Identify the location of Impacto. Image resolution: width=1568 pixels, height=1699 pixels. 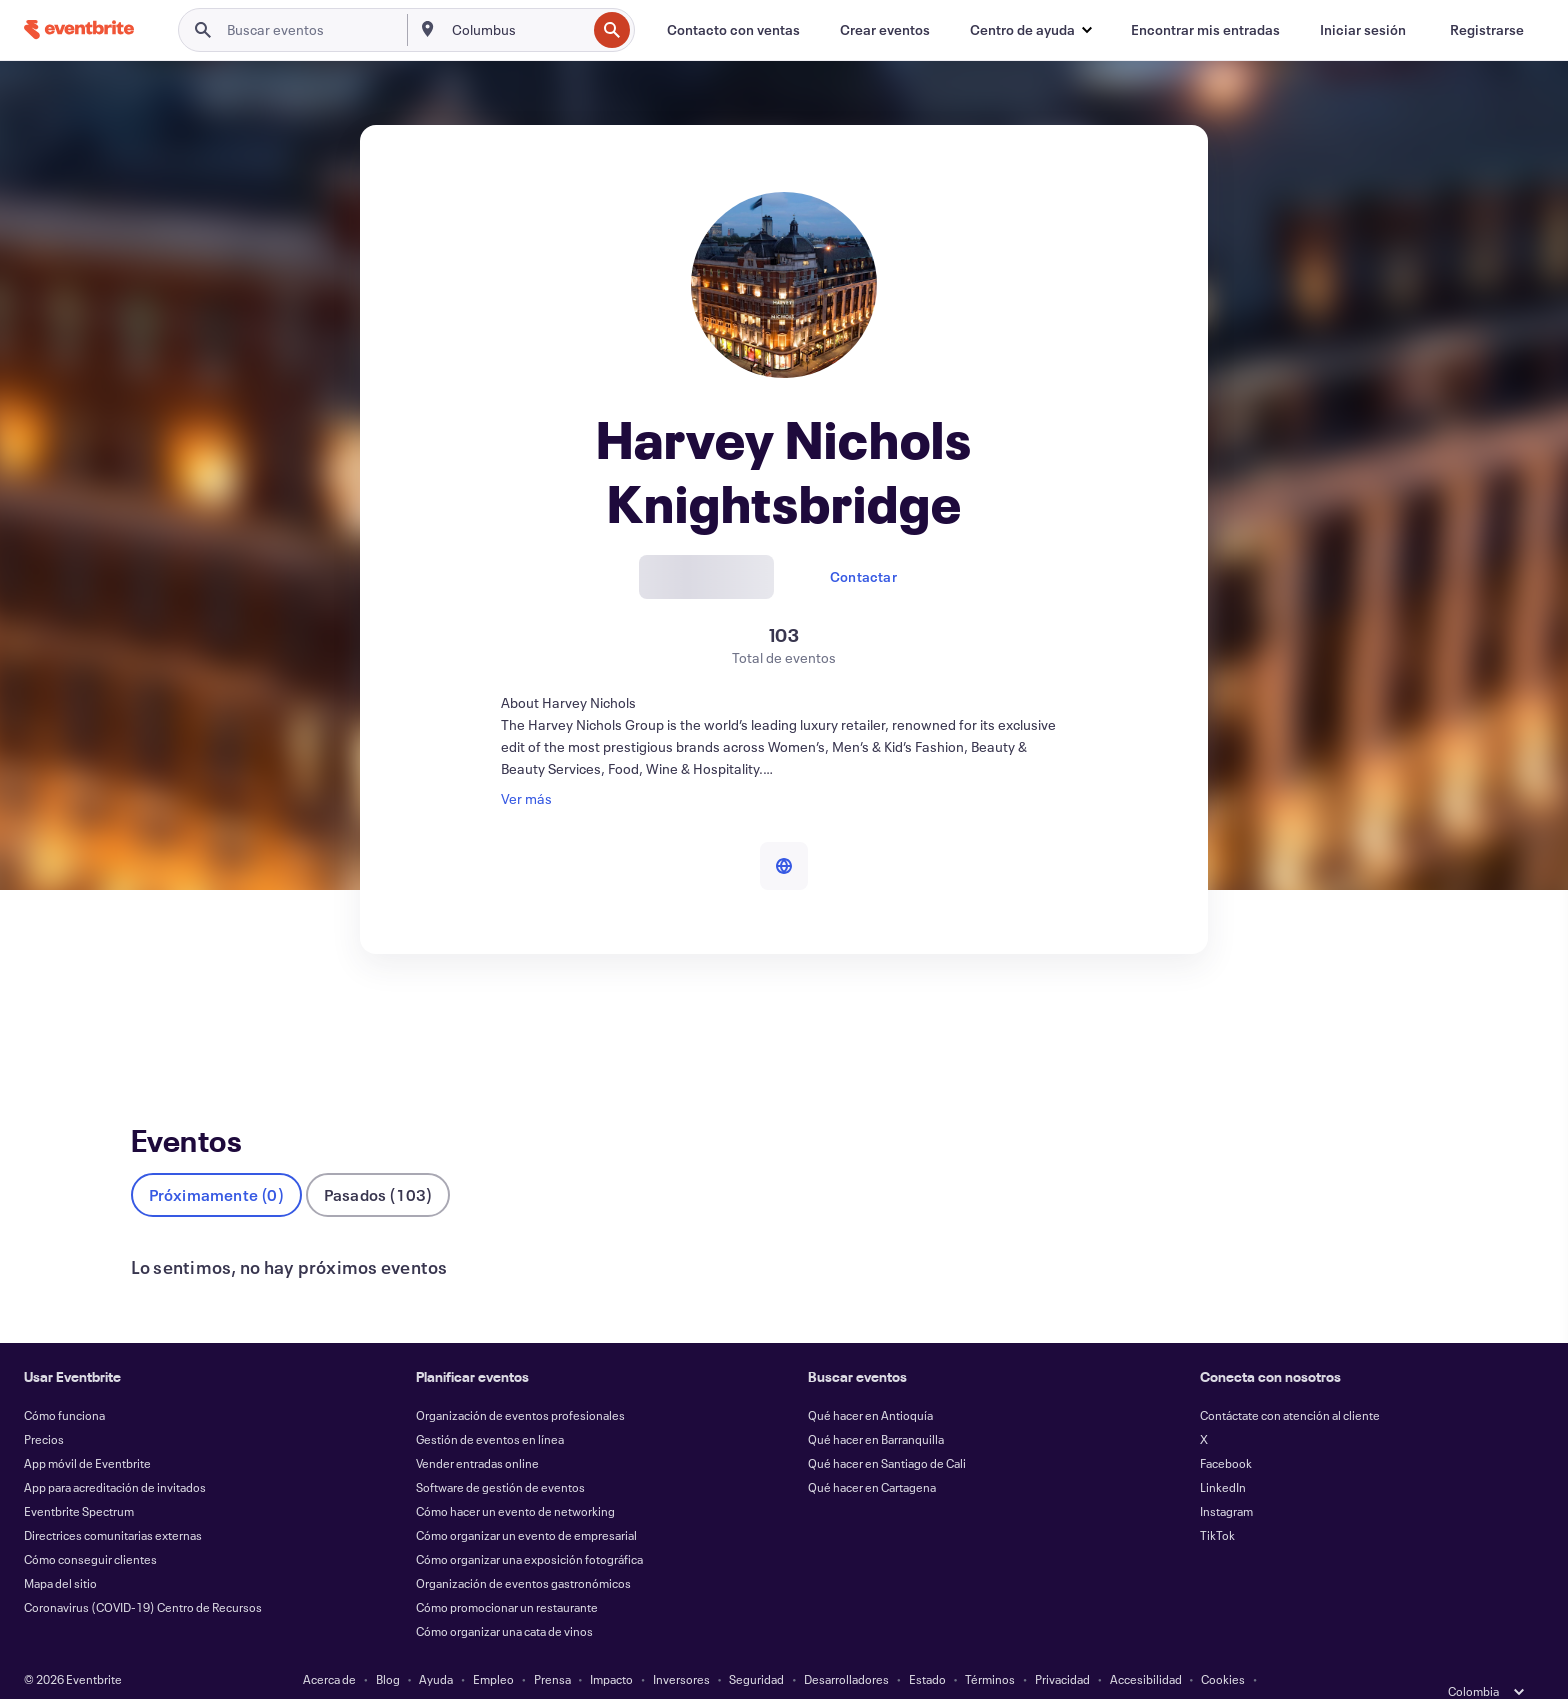
(611, 1647).